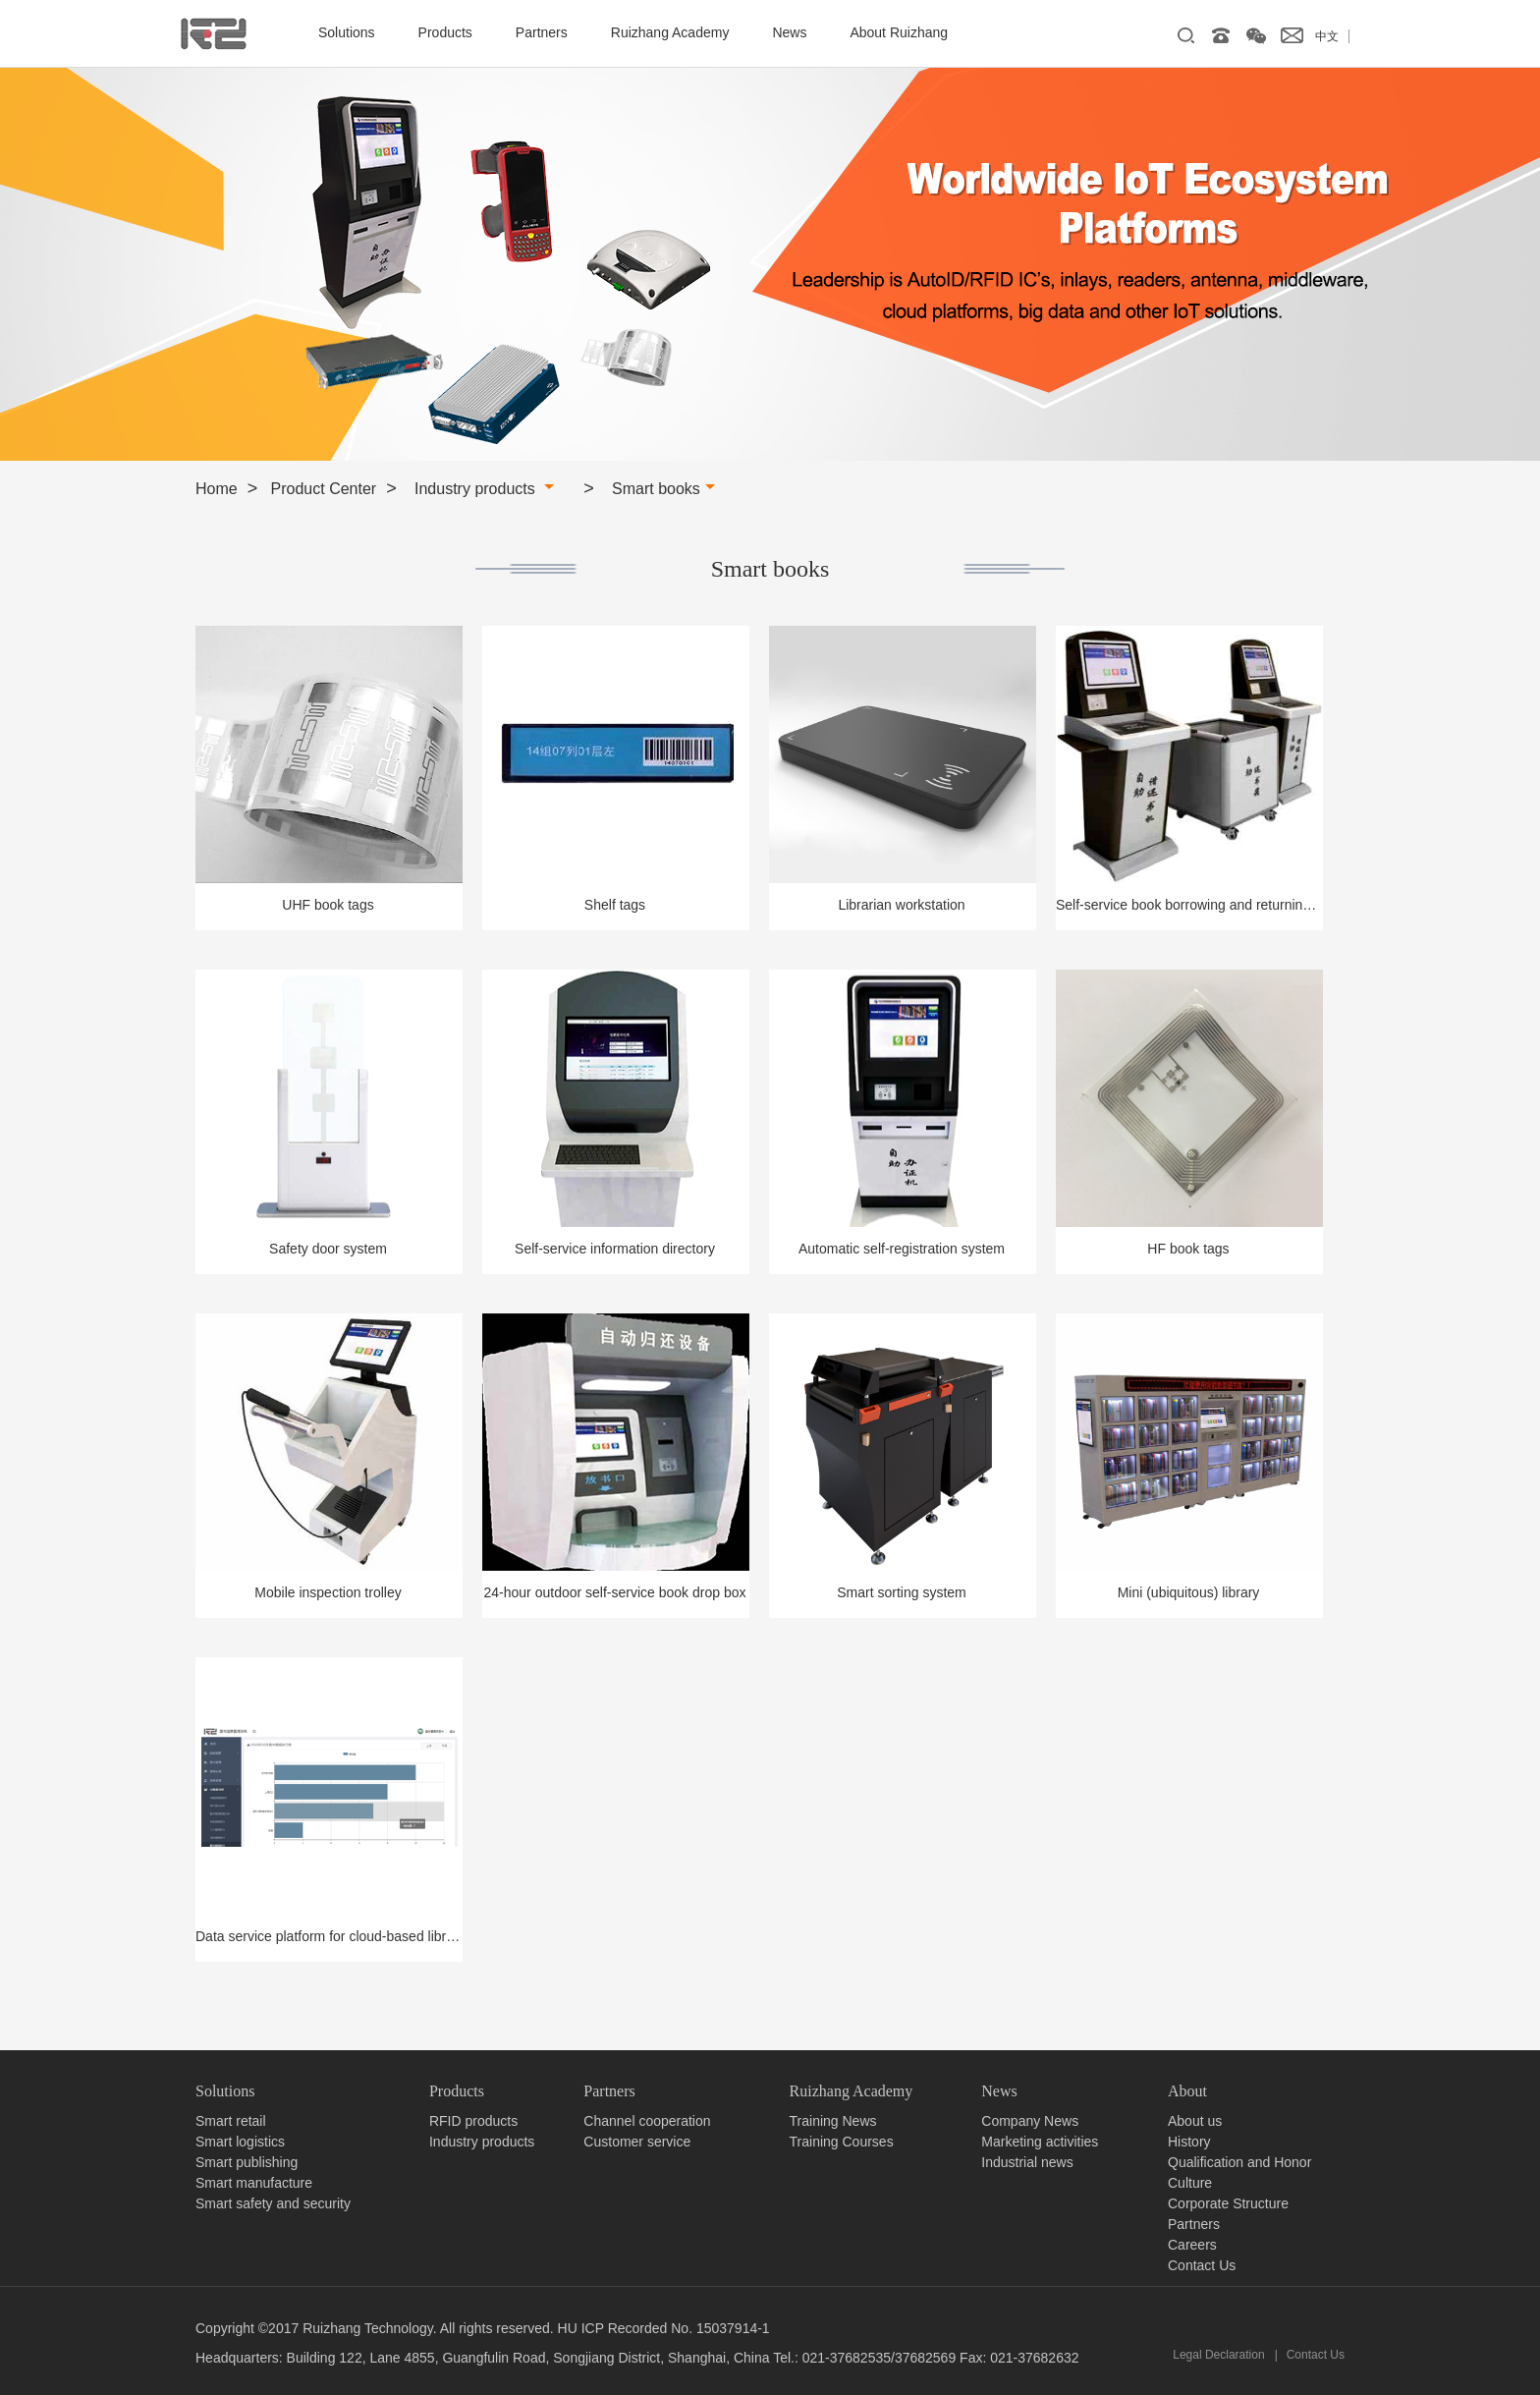 This screenshot has height=2395, width=1540. I want to click on Product Center, so click(324, 488).